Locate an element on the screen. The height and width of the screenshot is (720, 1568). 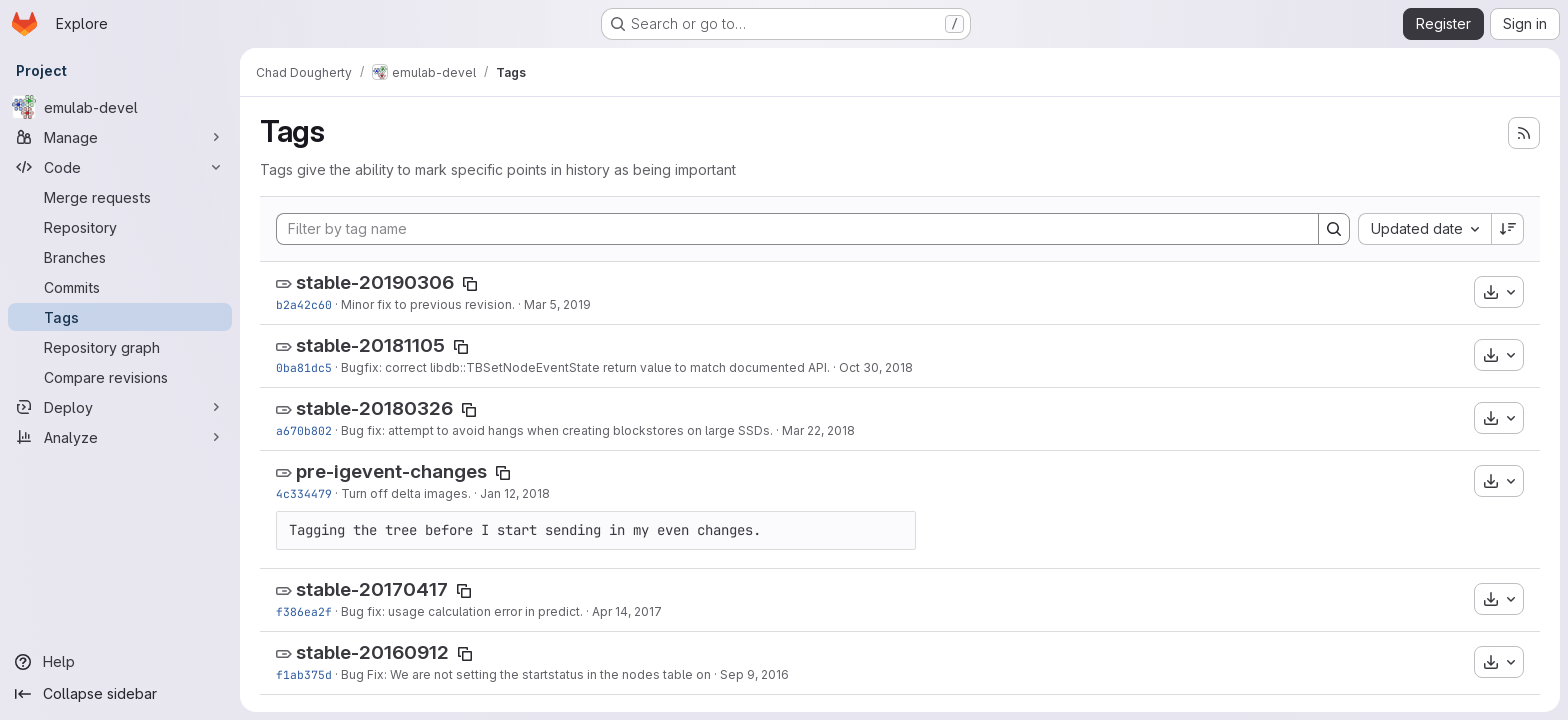
stable-20190306 is located at coordinates (375, 282).